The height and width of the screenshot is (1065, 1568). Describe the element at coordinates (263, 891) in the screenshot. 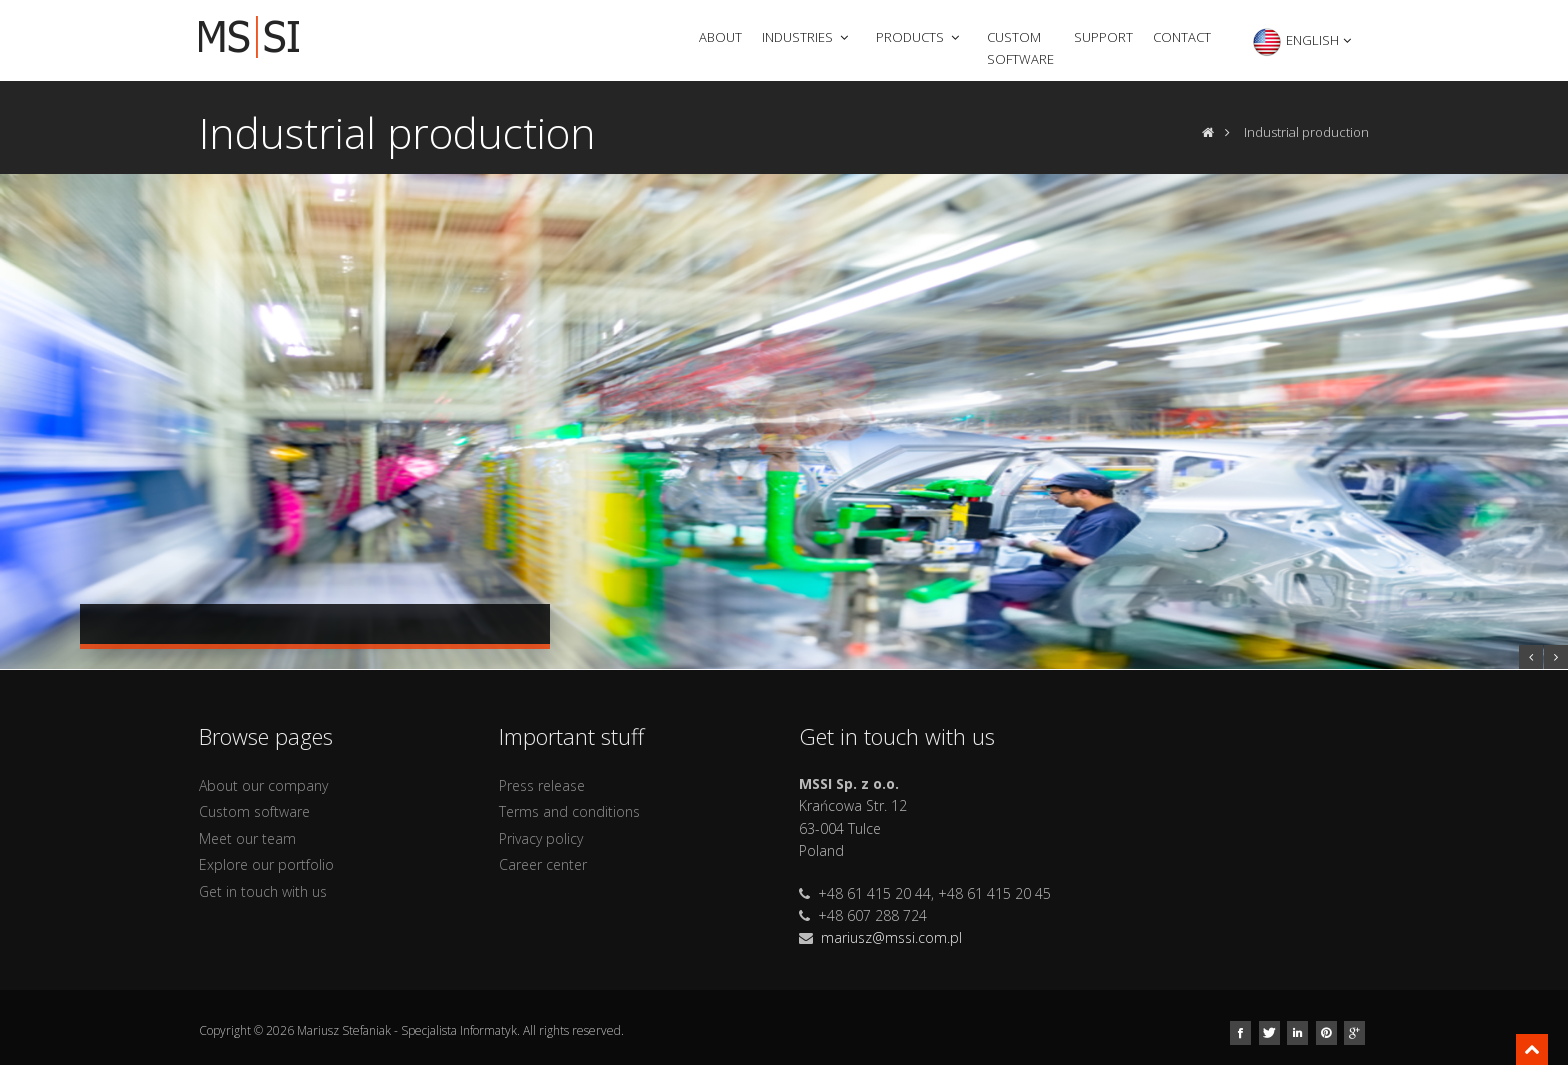

I see `Get in touch with us` at that location.